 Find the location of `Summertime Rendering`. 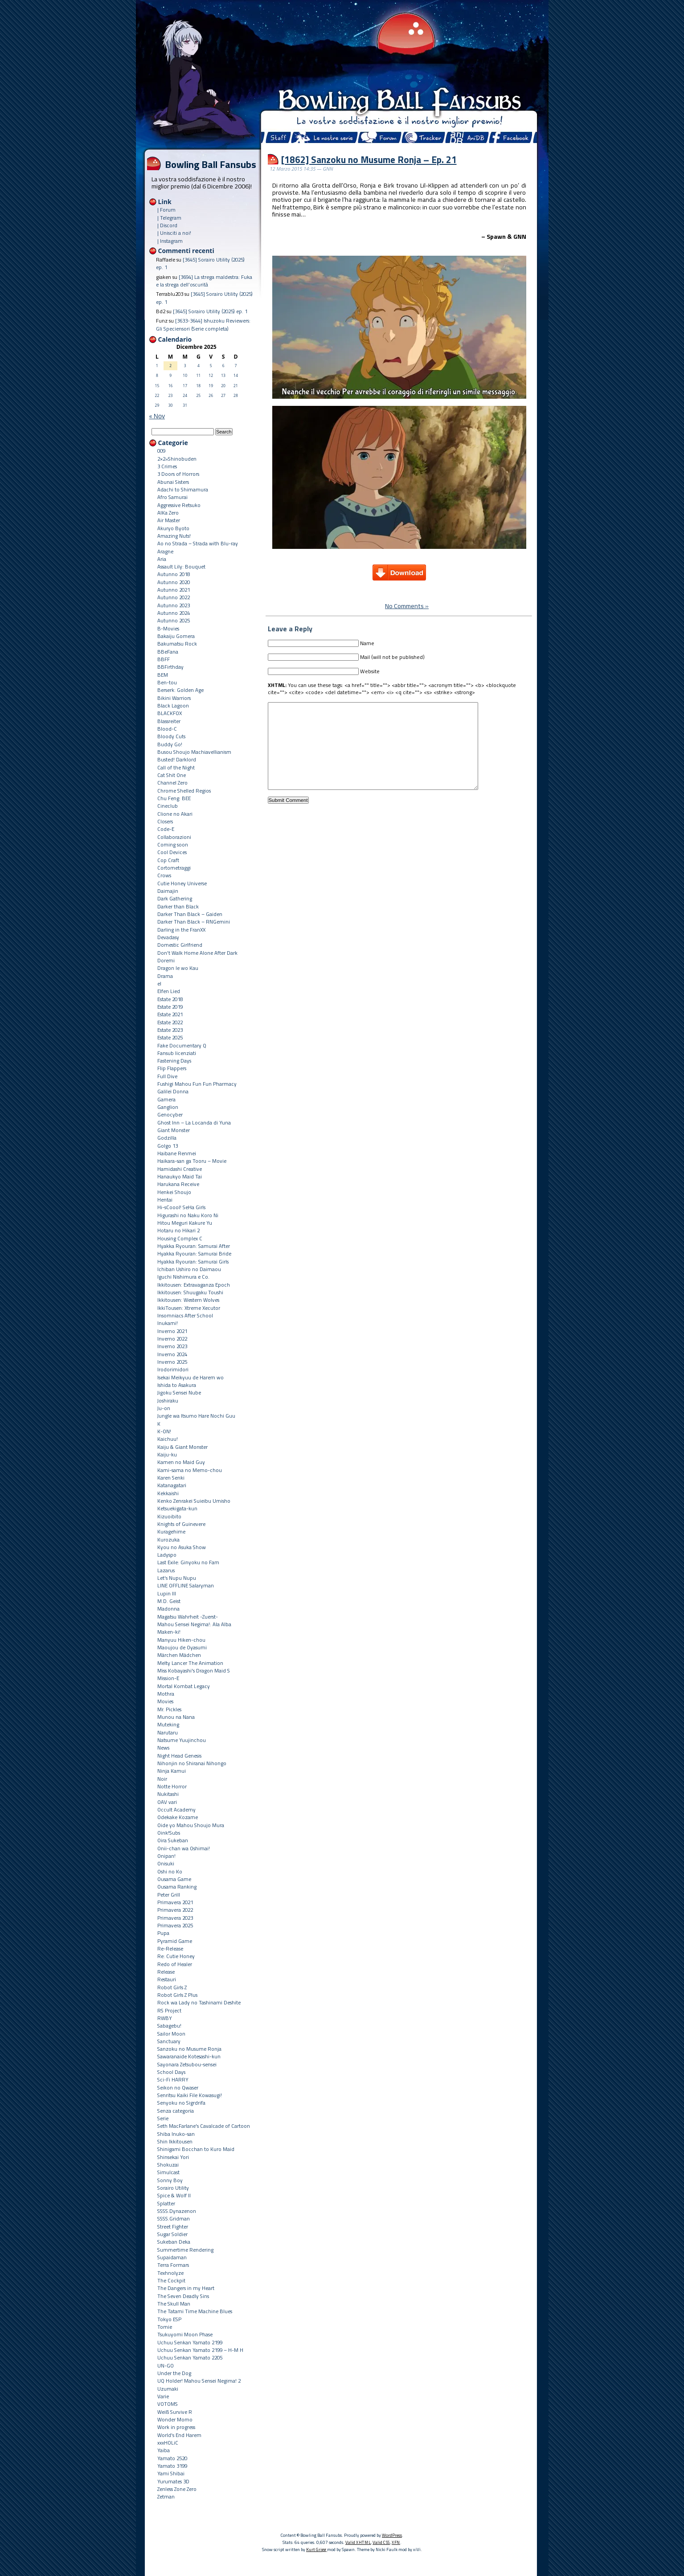

Summertime Rendering is located at coordinates (185, 2249).